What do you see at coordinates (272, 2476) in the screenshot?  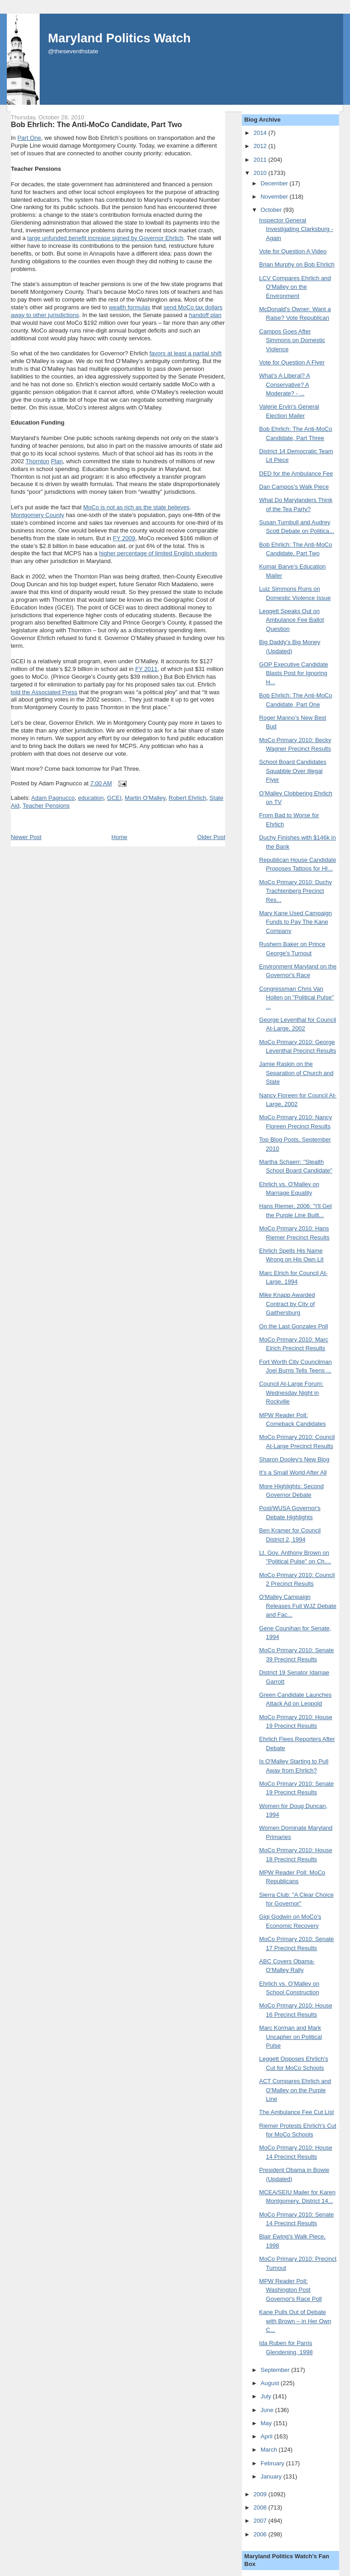 I see `January` at bounding box center [272, 2476].